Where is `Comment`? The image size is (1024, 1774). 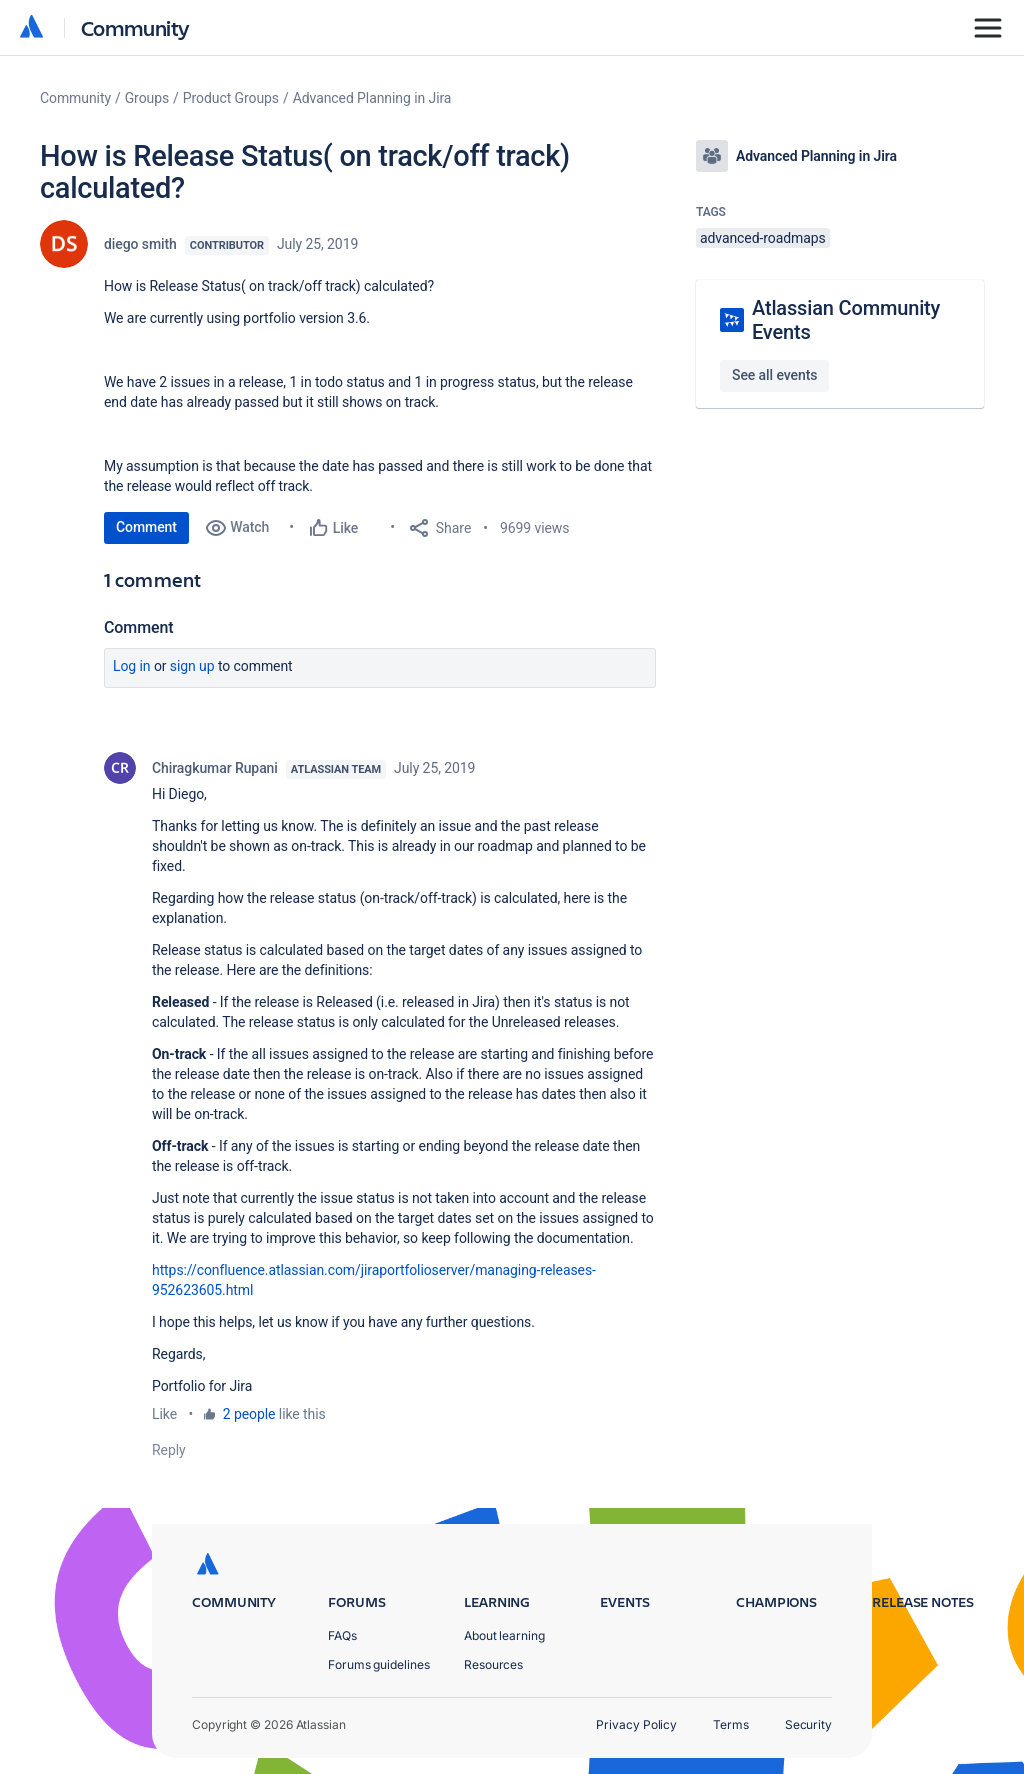
Comment is located at coordinates (146, 527).